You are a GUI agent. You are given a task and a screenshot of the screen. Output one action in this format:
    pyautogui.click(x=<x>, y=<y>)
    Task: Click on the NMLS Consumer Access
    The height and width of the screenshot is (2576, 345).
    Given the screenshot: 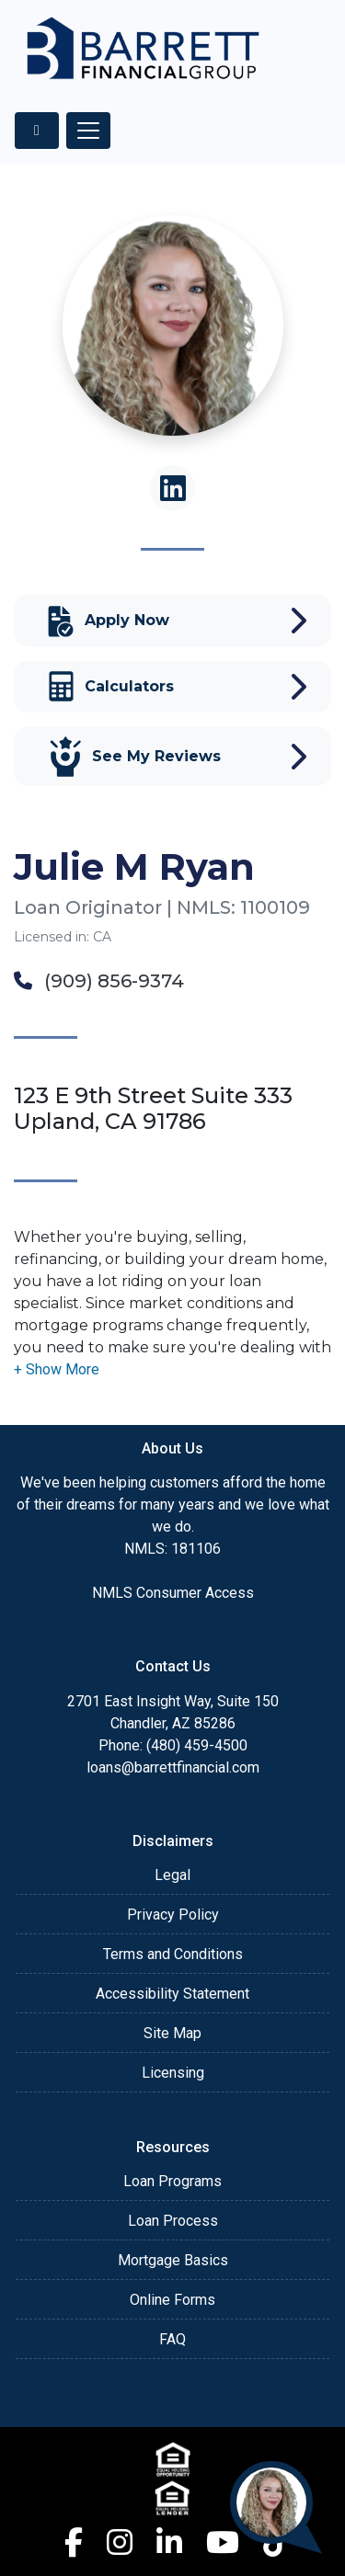 What is the action you would take?
    pyautogui.click(x=173, y=1592)
    